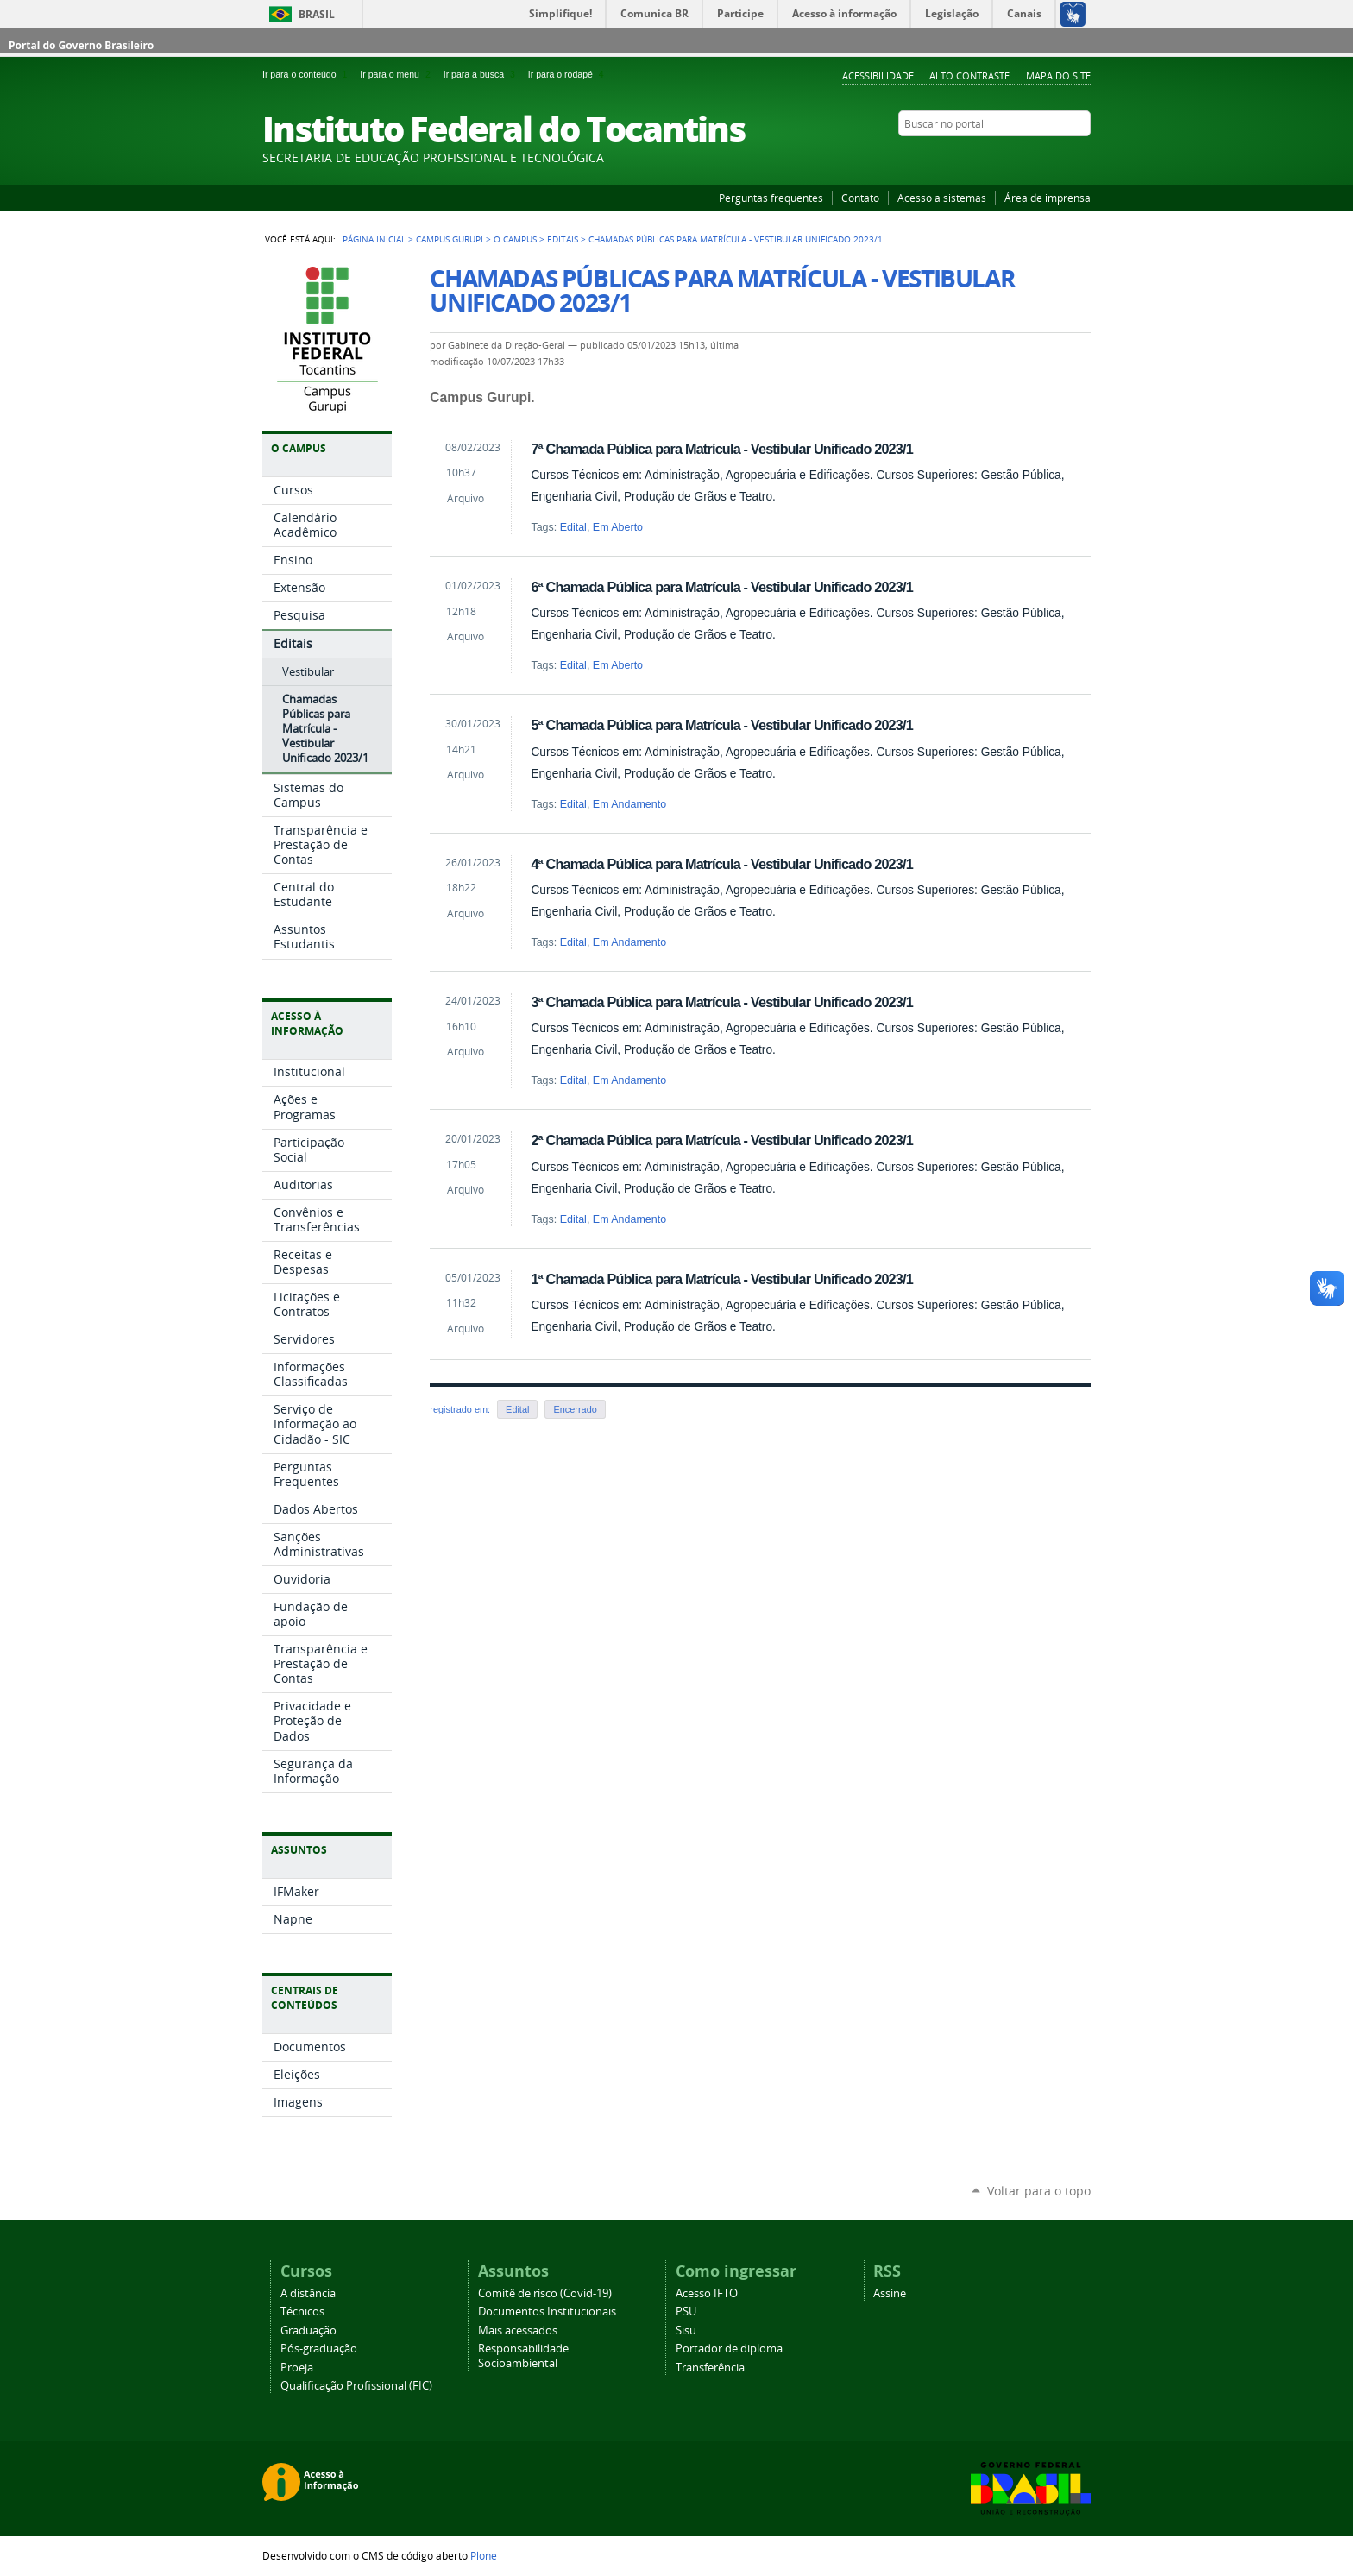  What do you see at coordinates (81, 45) in the screenshot?
I see `Portal do Governo Brasileiro` at bounding box center [81, 45].